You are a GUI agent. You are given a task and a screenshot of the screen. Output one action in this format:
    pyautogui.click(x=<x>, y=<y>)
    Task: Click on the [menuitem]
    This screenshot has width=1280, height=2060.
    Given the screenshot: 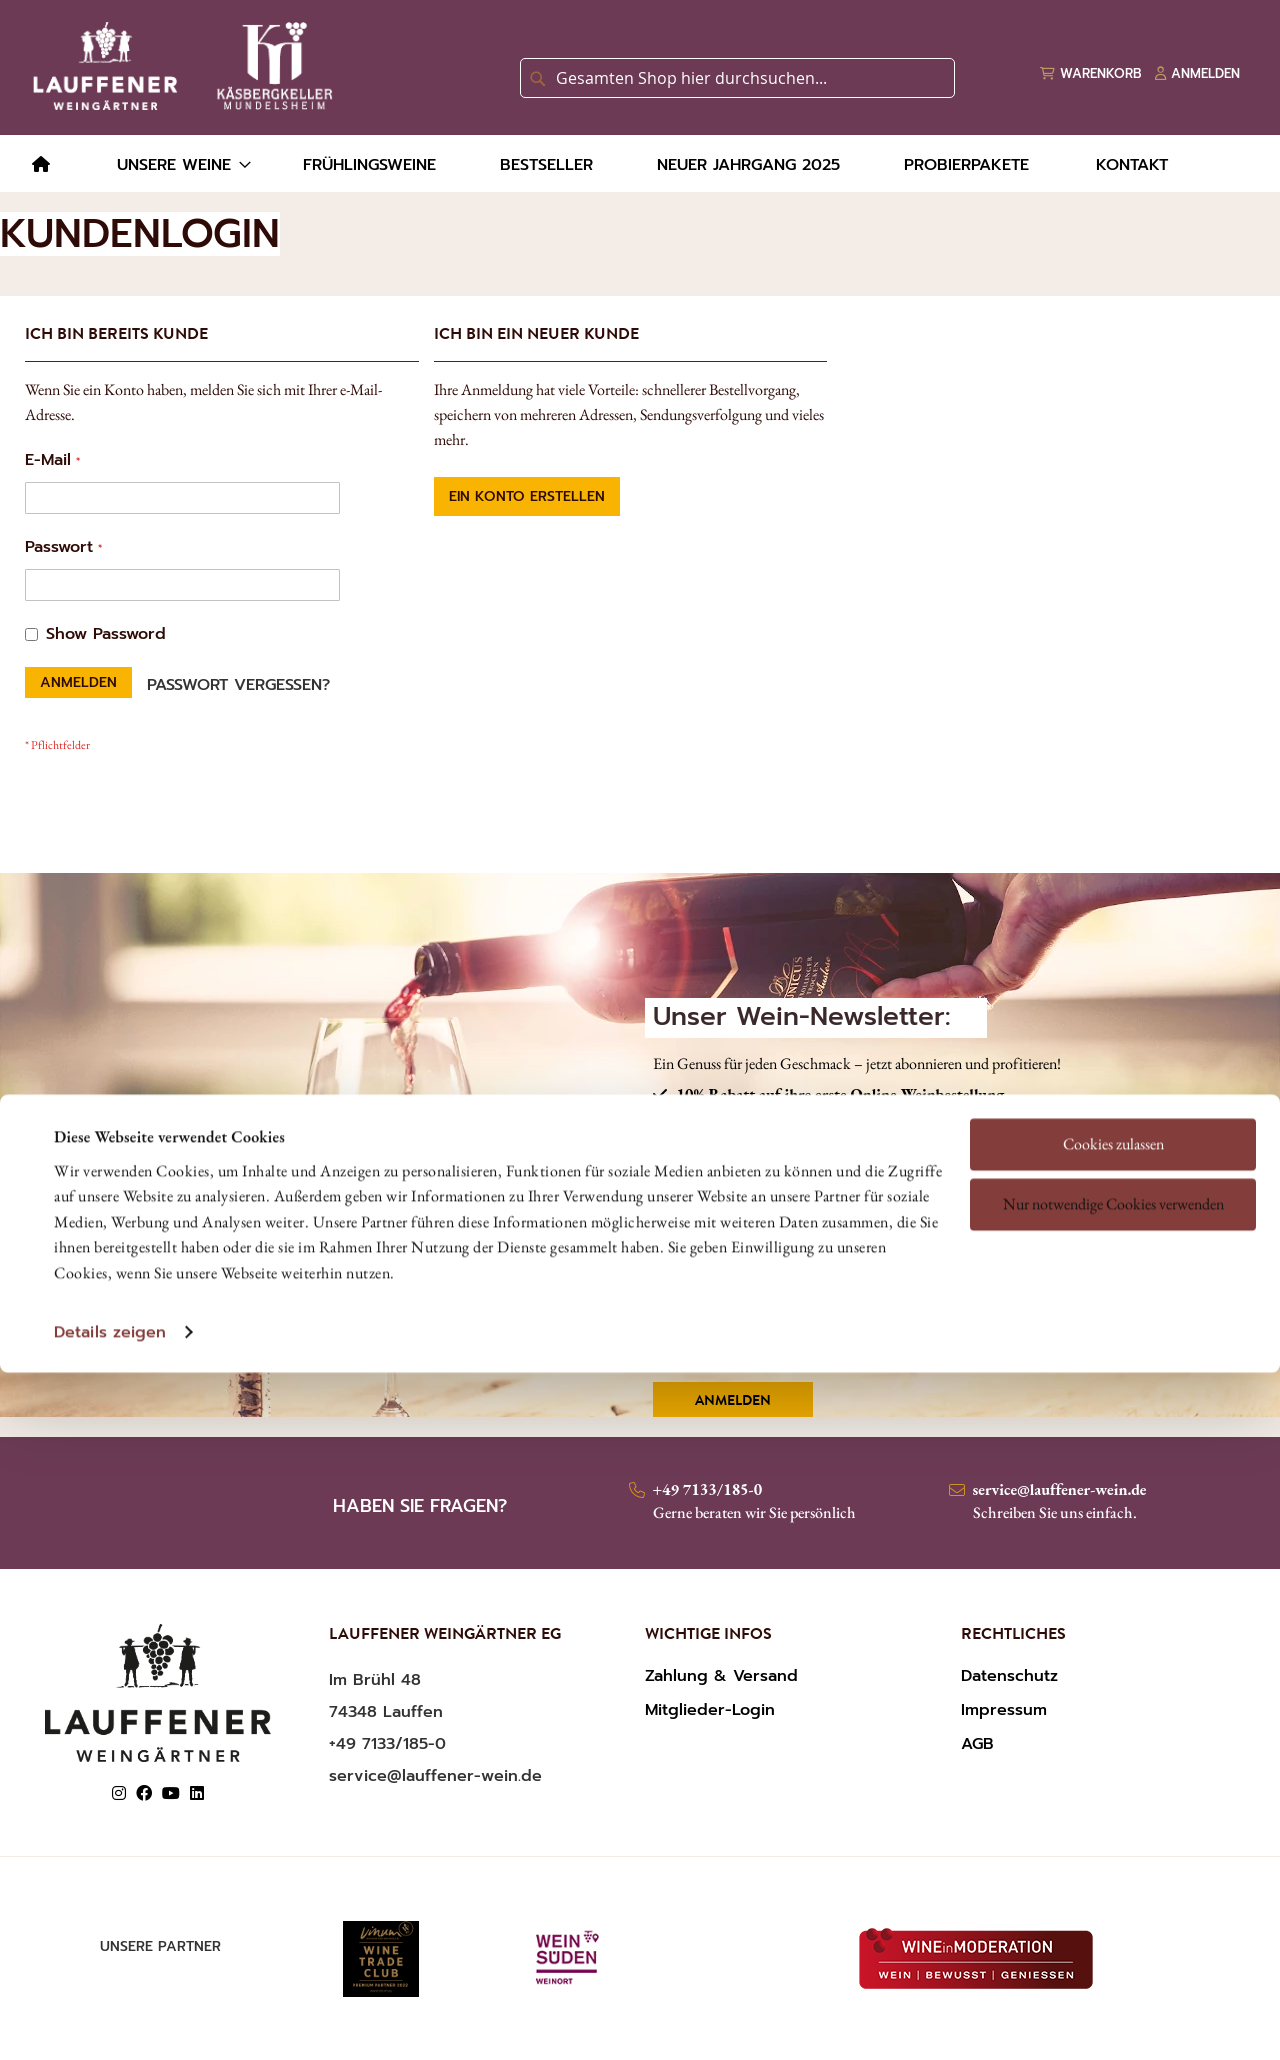 What is the action you would take?
    pyautogui.click(x=41, y=165)
    